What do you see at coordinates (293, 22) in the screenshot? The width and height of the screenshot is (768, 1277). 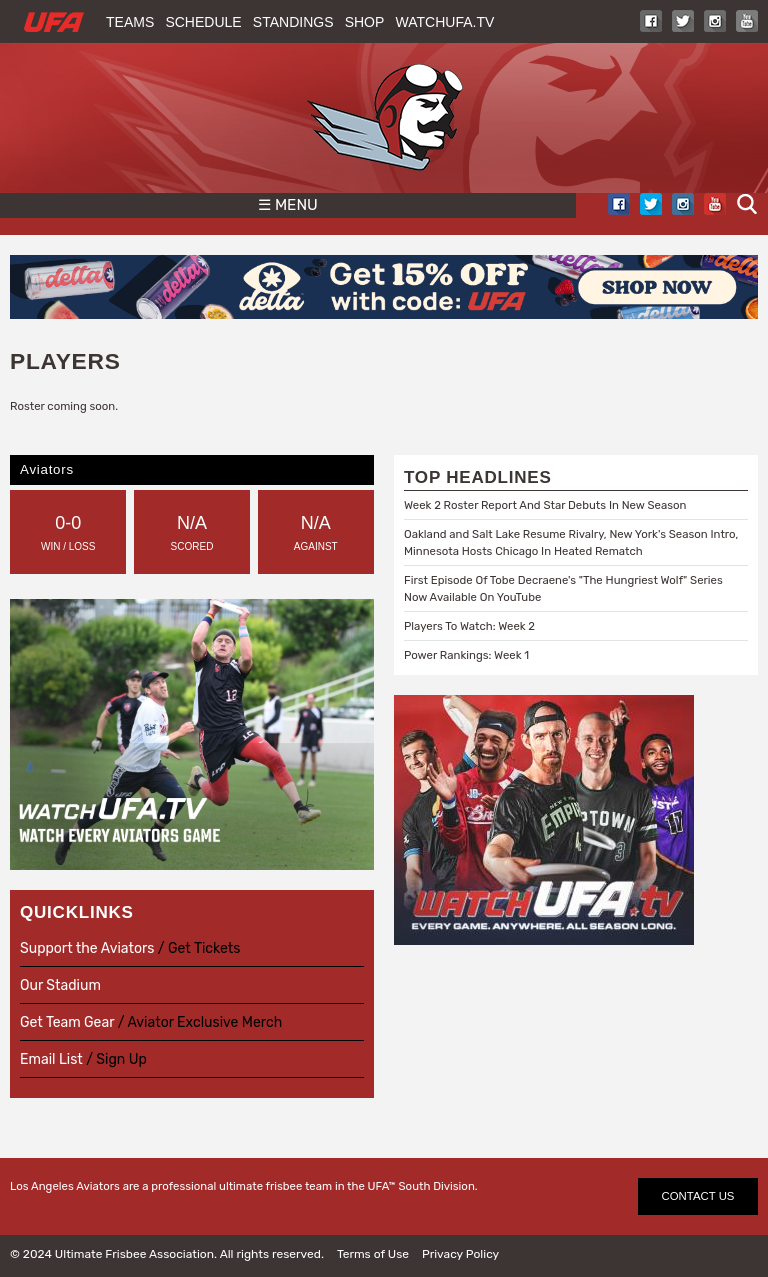 I see `Standings` at bounding box center [293, 22].